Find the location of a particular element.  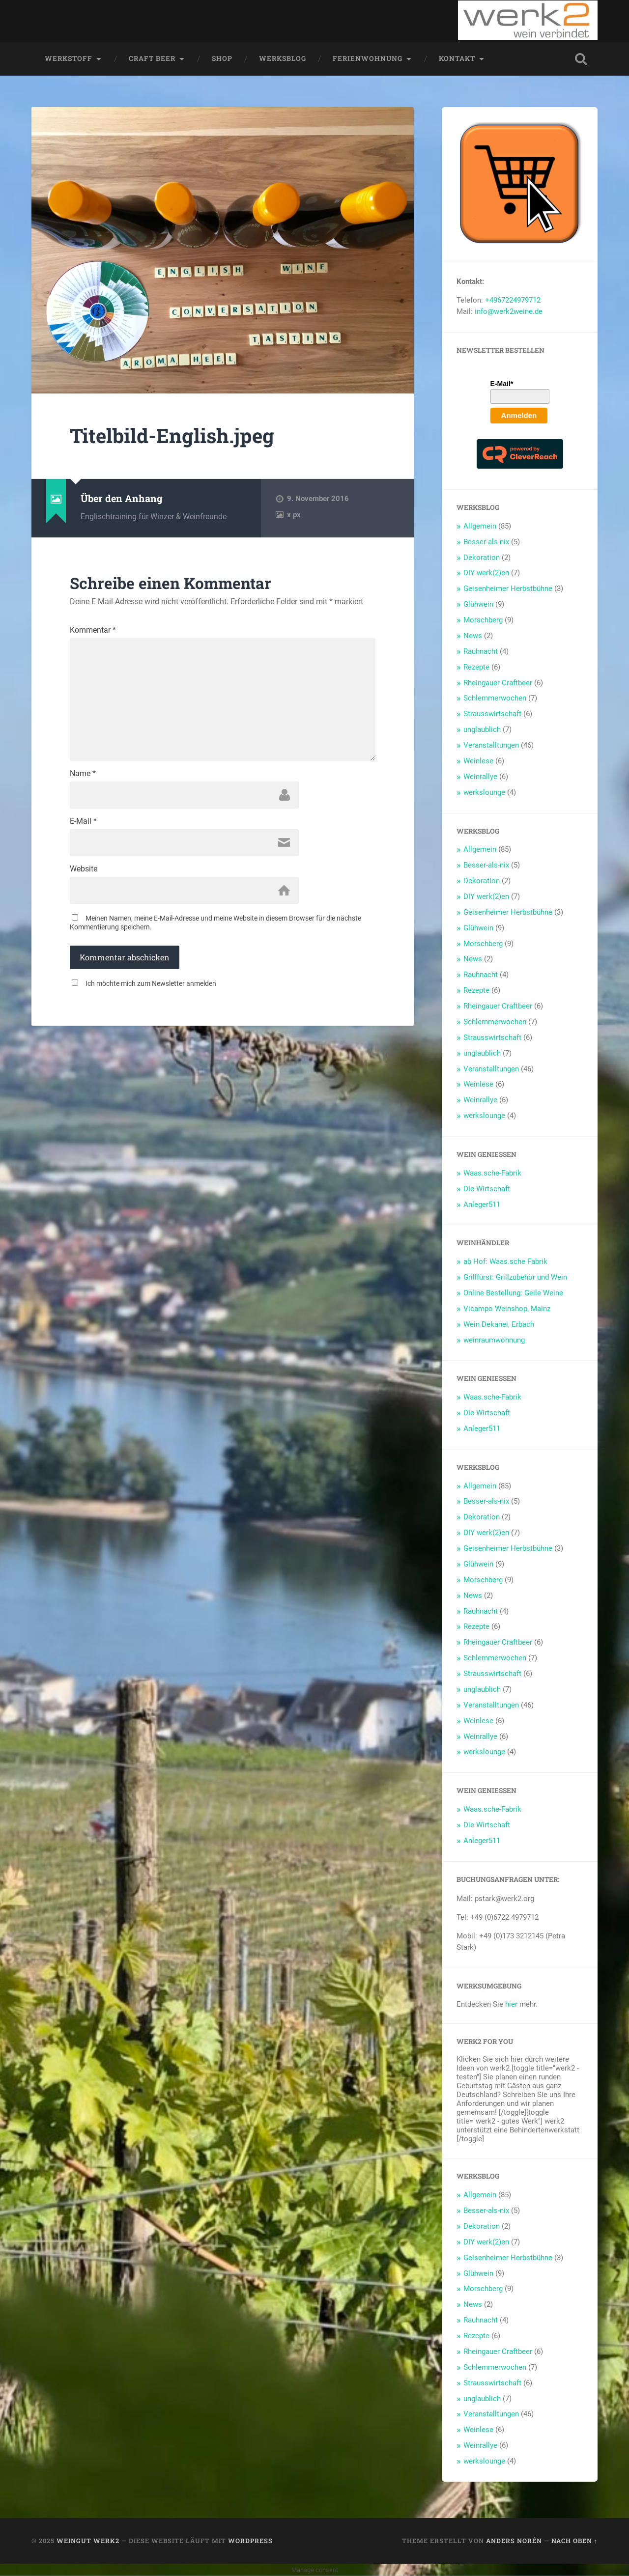

Strausswirtschaft is located at coordinates (492, 713).